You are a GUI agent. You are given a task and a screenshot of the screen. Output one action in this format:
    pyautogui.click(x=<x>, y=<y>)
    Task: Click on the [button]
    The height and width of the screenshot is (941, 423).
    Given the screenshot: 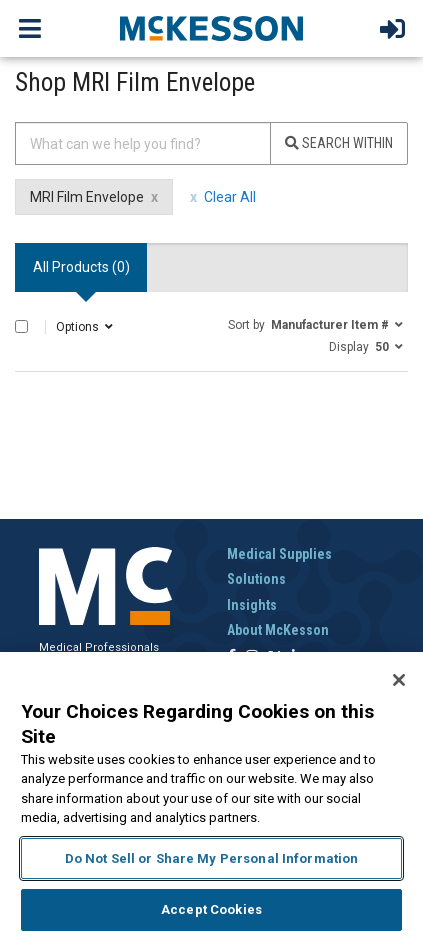 What is the action you would take?
    pyautogui.click(x=315, y=324)
    